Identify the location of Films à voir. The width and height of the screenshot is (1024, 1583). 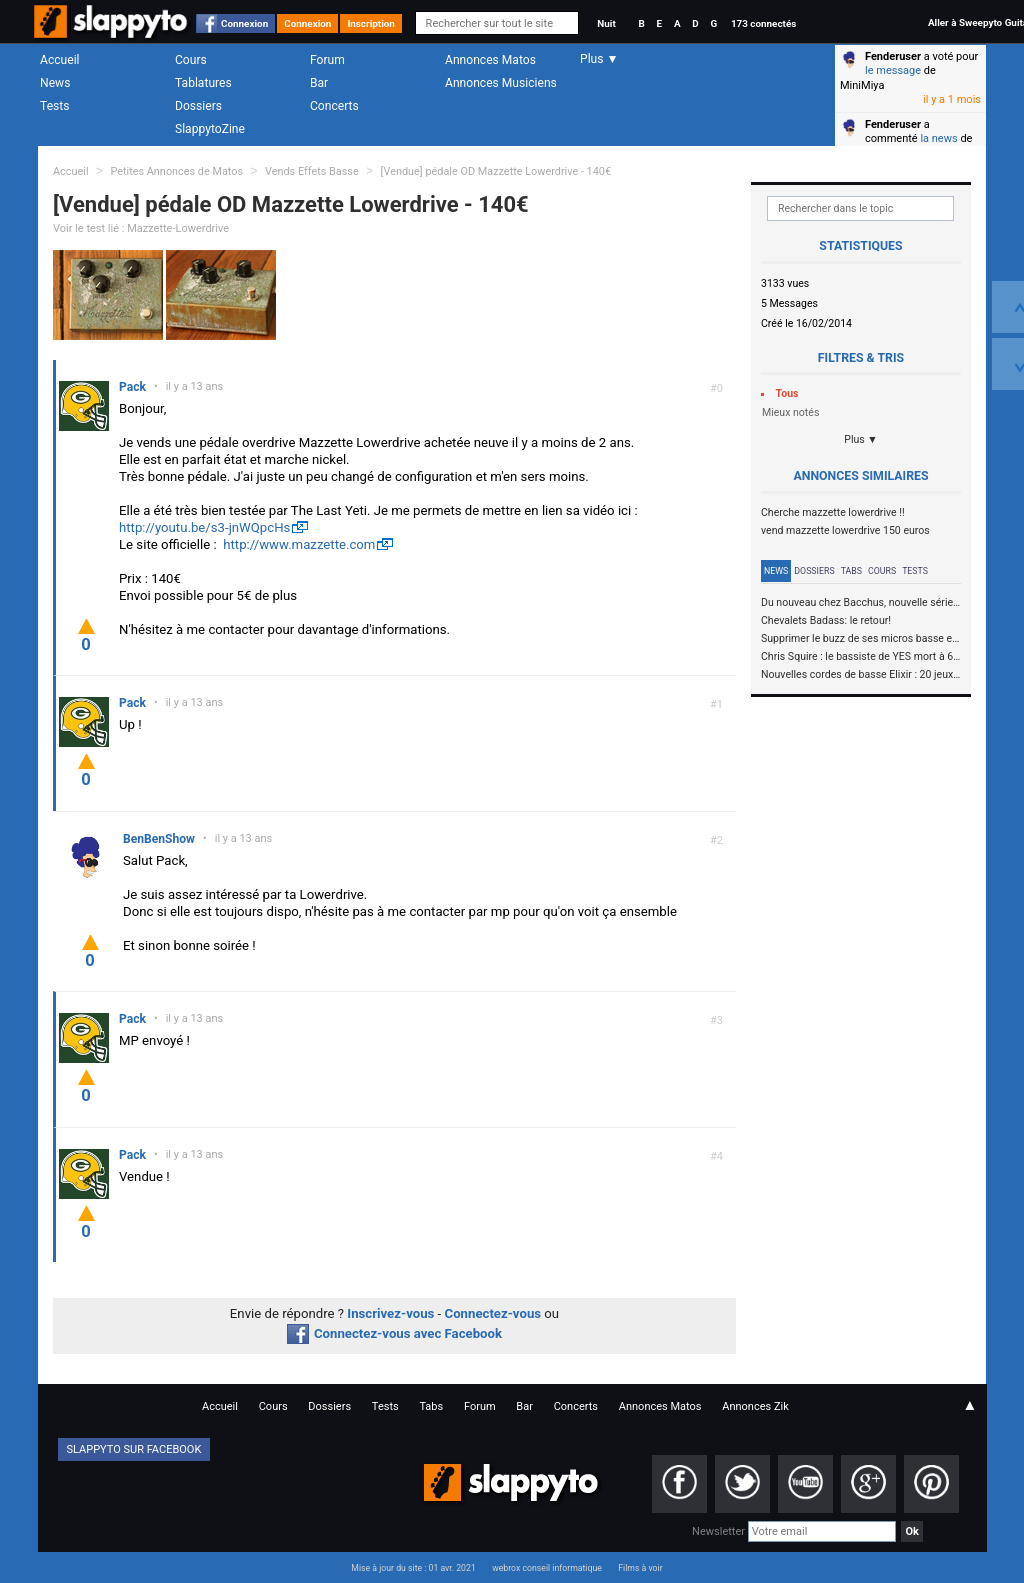
(640, 1568).